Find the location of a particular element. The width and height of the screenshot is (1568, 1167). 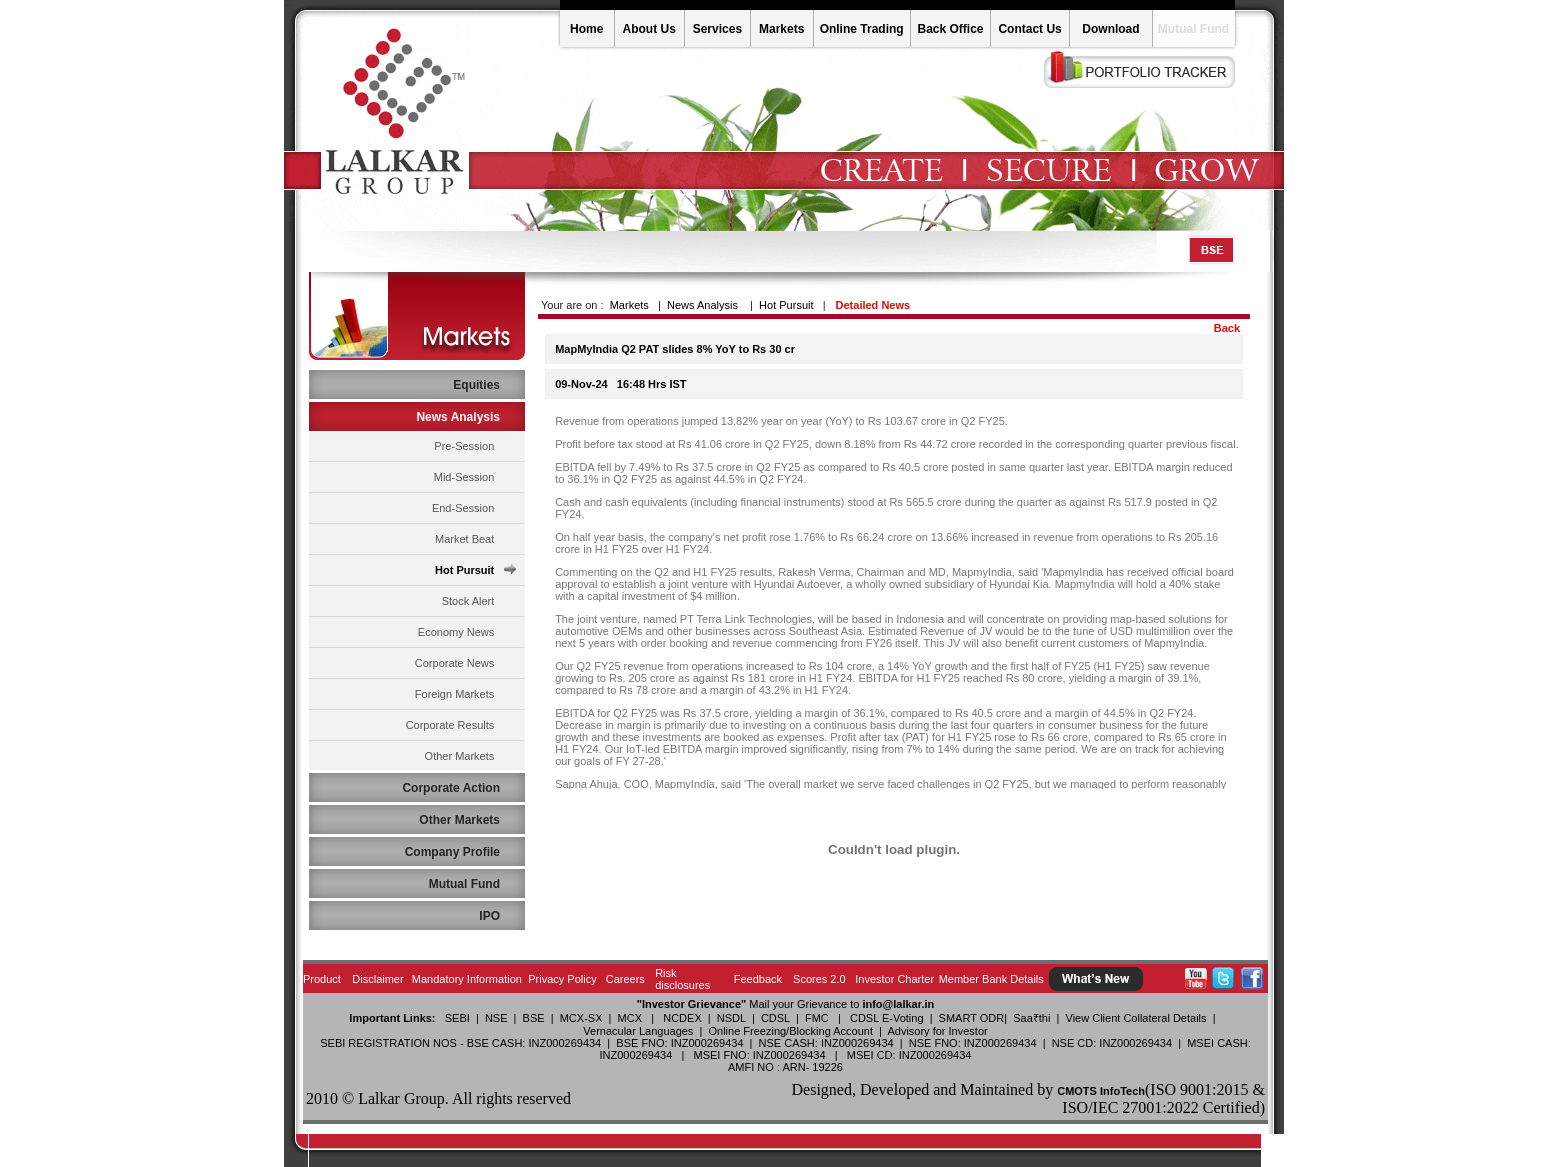

FMC is located at coordinates (817, 1018).